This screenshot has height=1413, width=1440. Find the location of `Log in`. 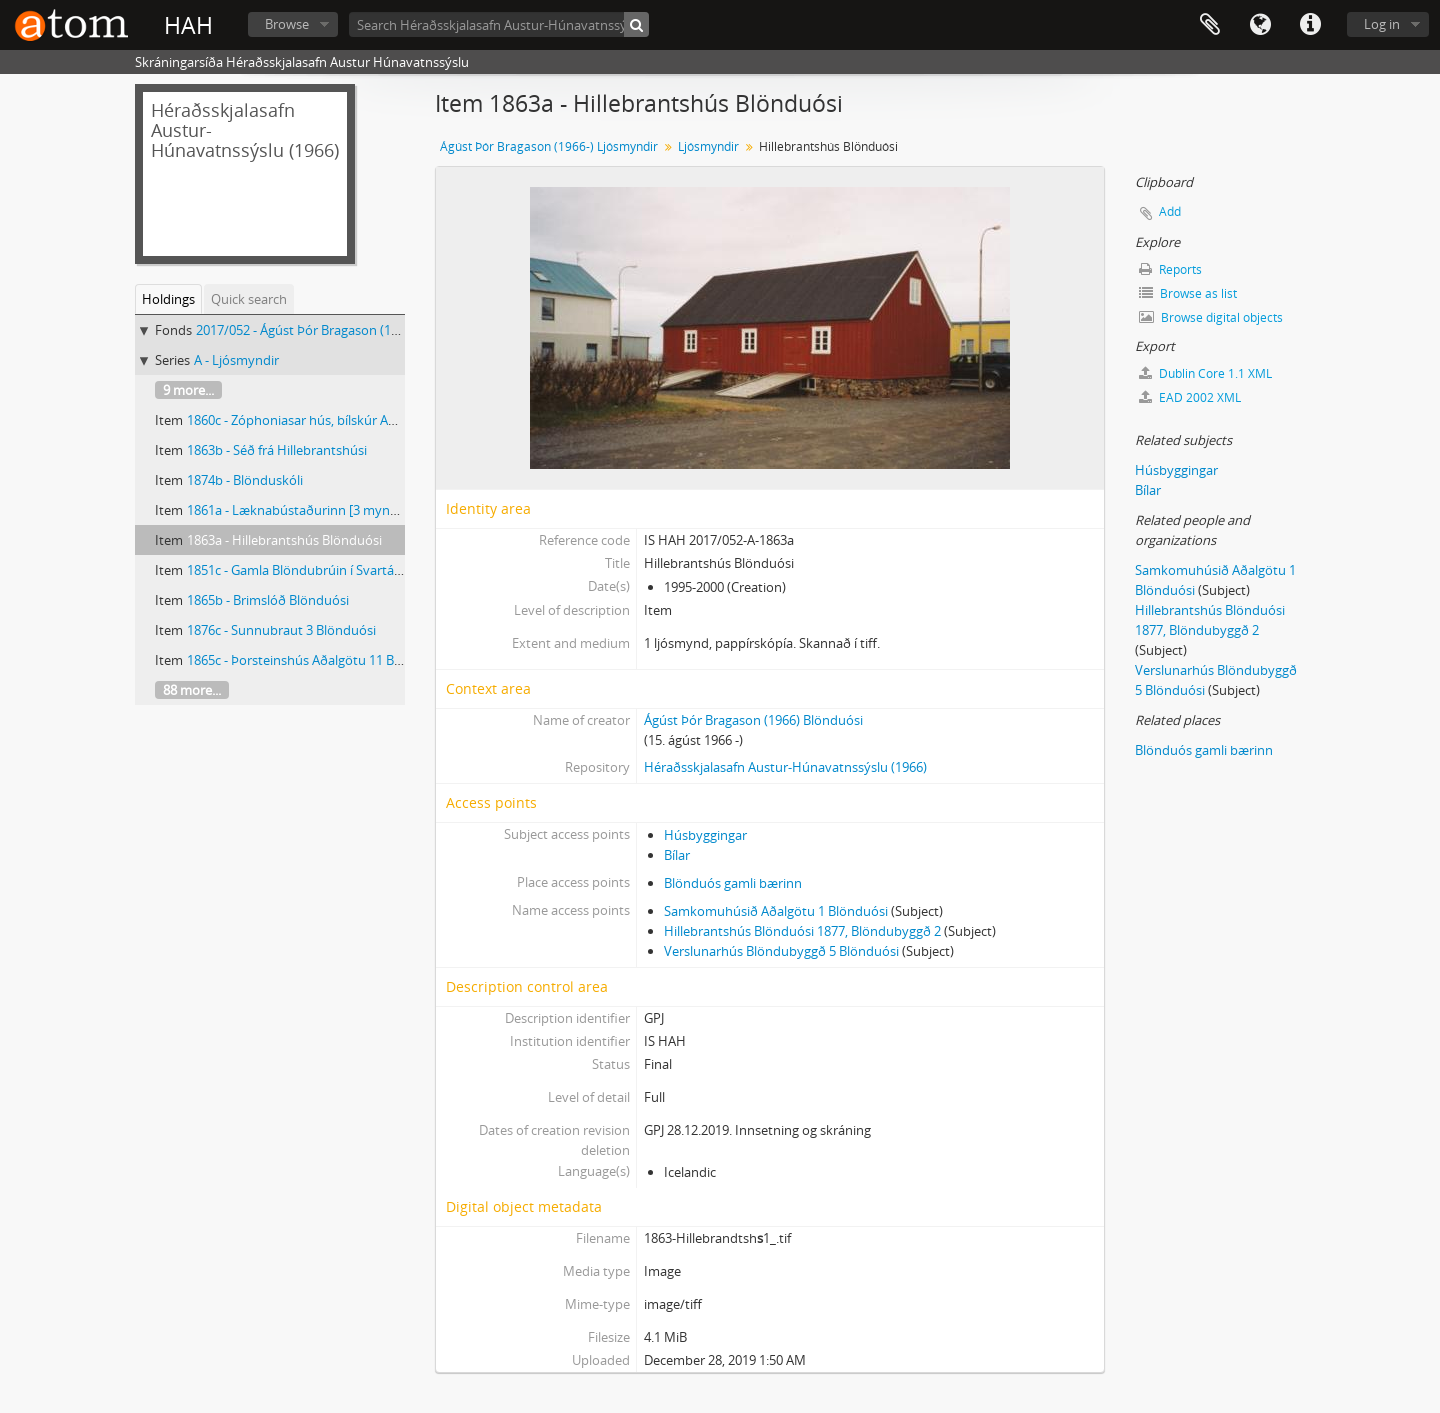

Log in is located at coordinates (1382, 24).